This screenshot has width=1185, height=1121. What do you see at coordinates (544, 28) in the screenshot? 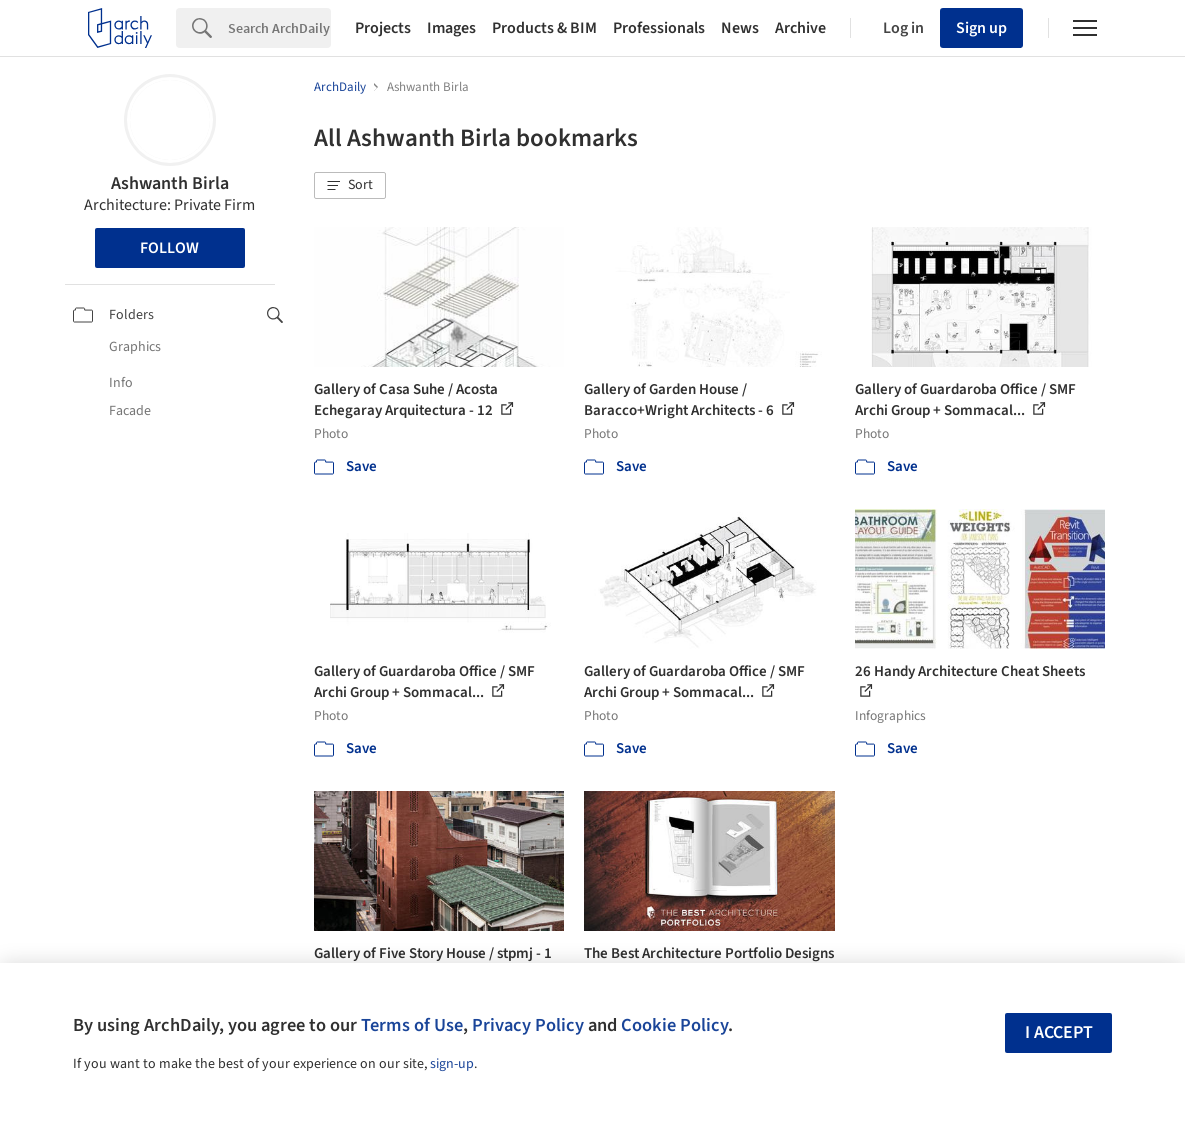
I see `Products & BIM` at bounding box center [544, 28].